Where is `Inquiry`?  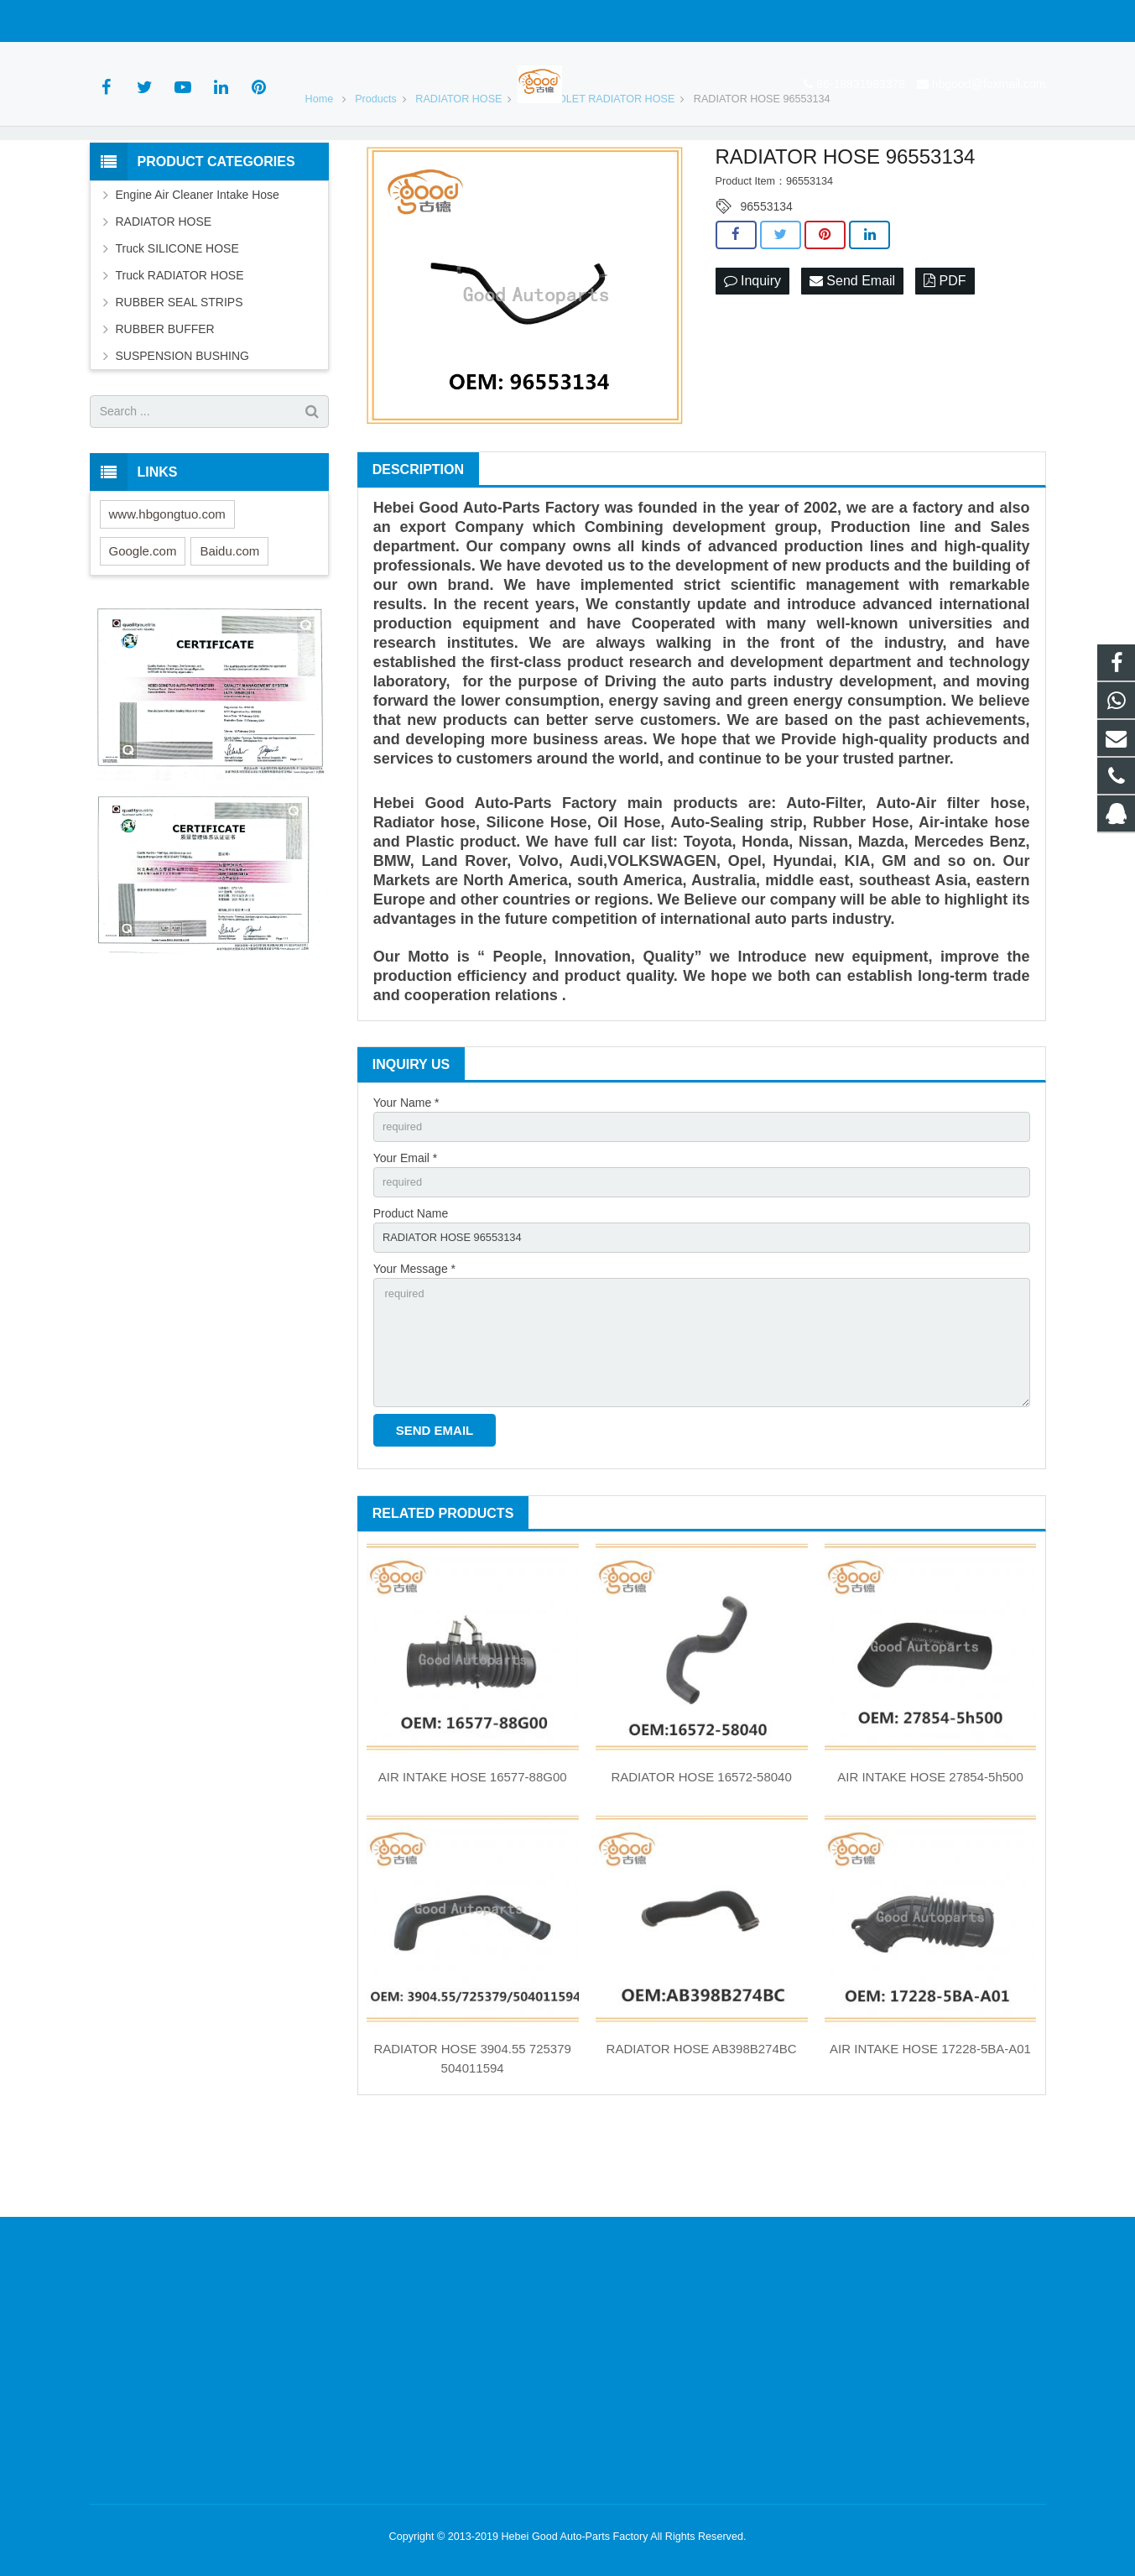
Inquiry is located at coordinates (752, 354).